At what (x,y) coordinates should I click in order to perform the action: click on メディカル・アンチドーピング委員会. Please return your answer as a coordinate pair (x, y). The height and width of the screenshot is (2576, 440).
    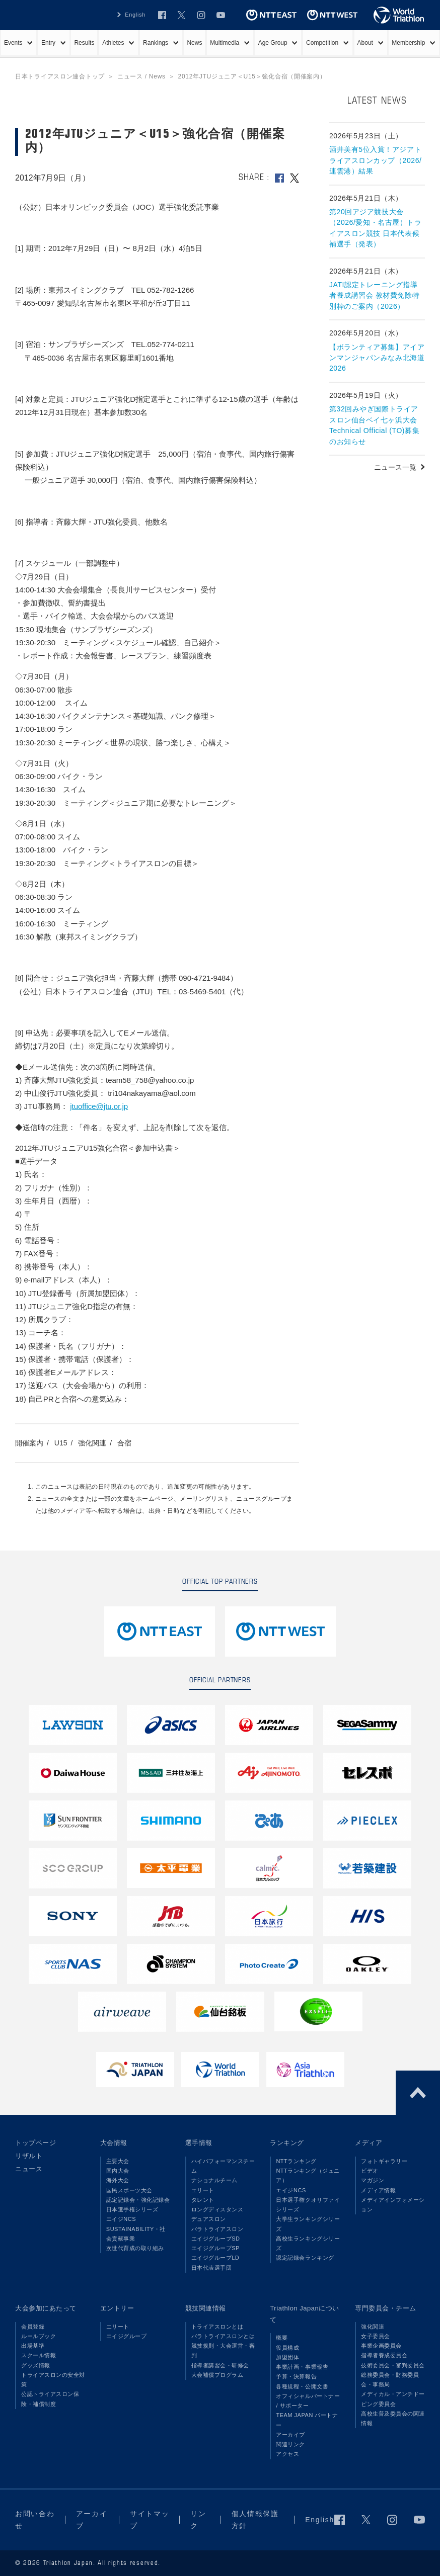
    Looking at the image, I should click on (393, 2399).